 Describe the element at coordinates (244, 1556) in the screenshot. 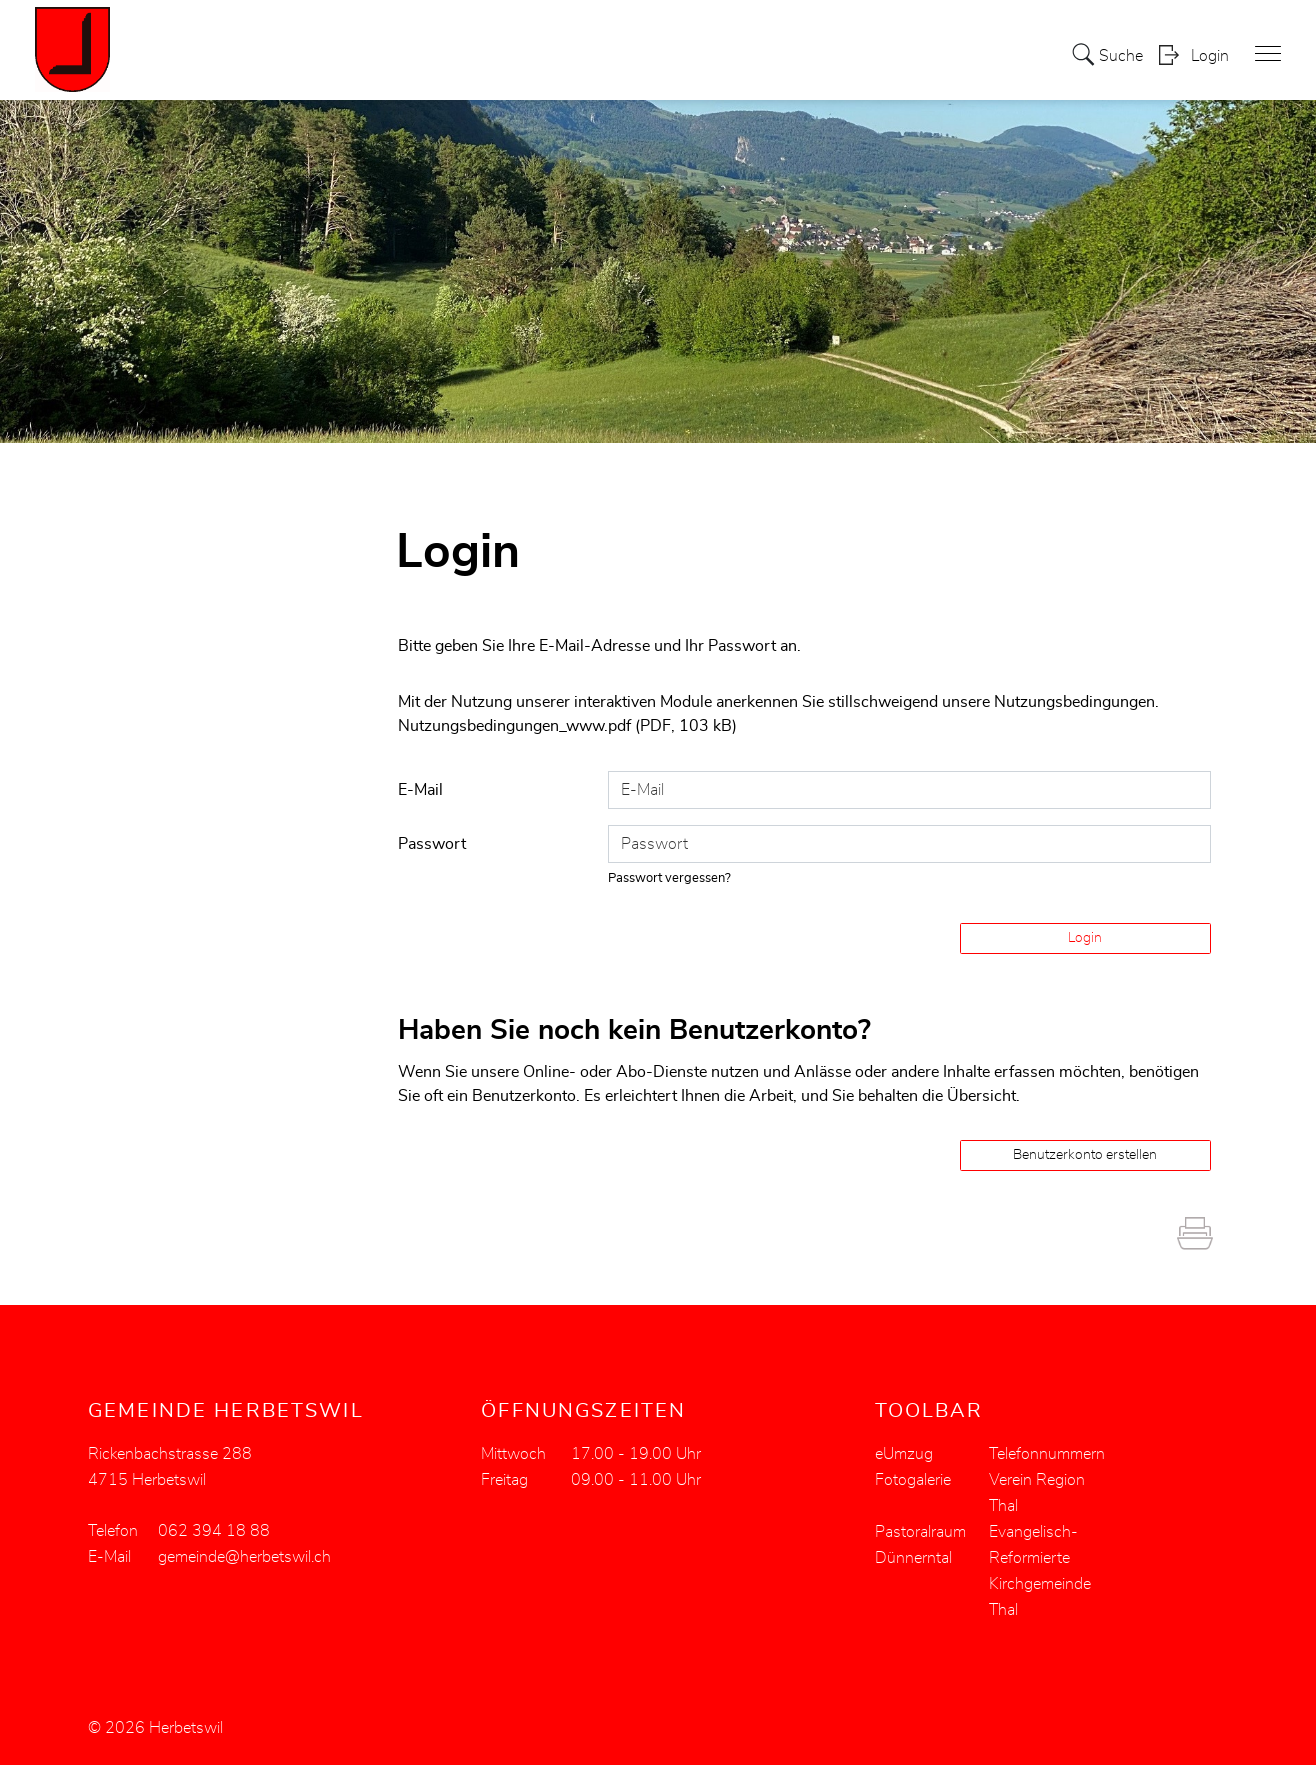

I see `gemeinde@herbetswil.ch` at that location.